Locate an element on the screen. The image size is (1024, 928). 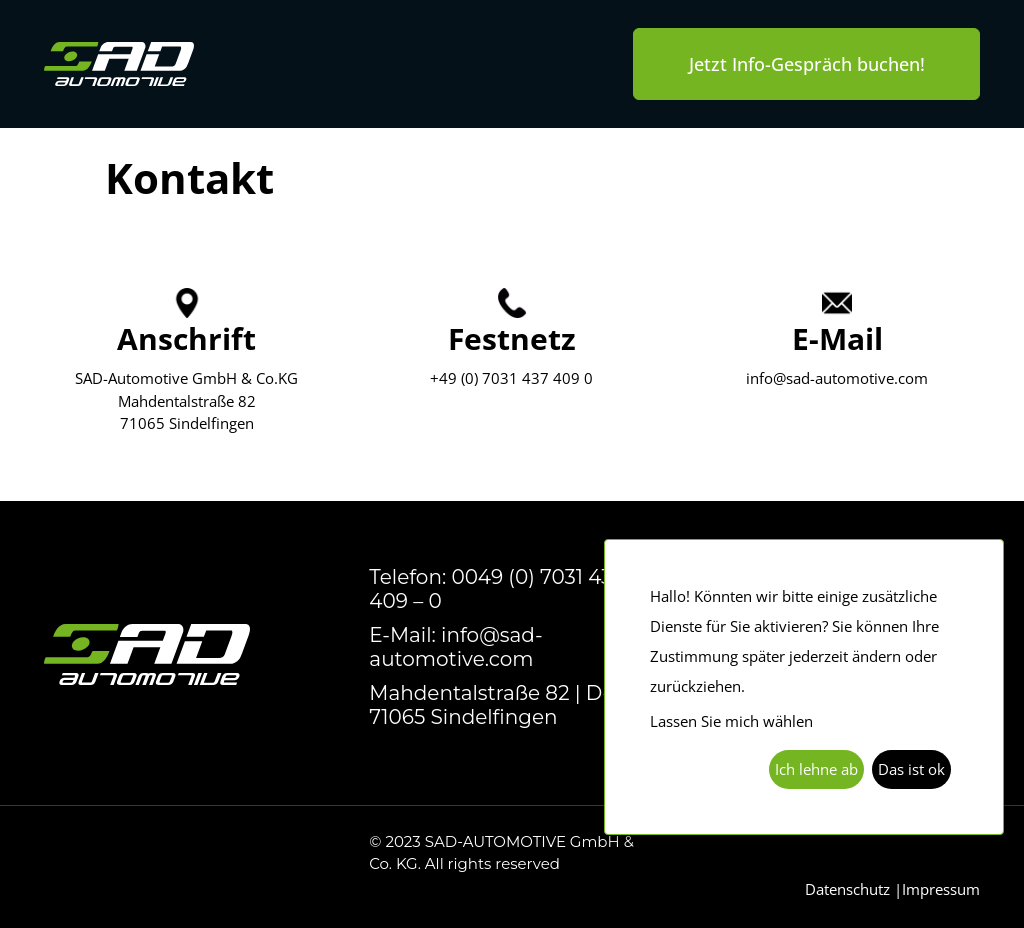
Impressum is located at coordinates (941, 889).